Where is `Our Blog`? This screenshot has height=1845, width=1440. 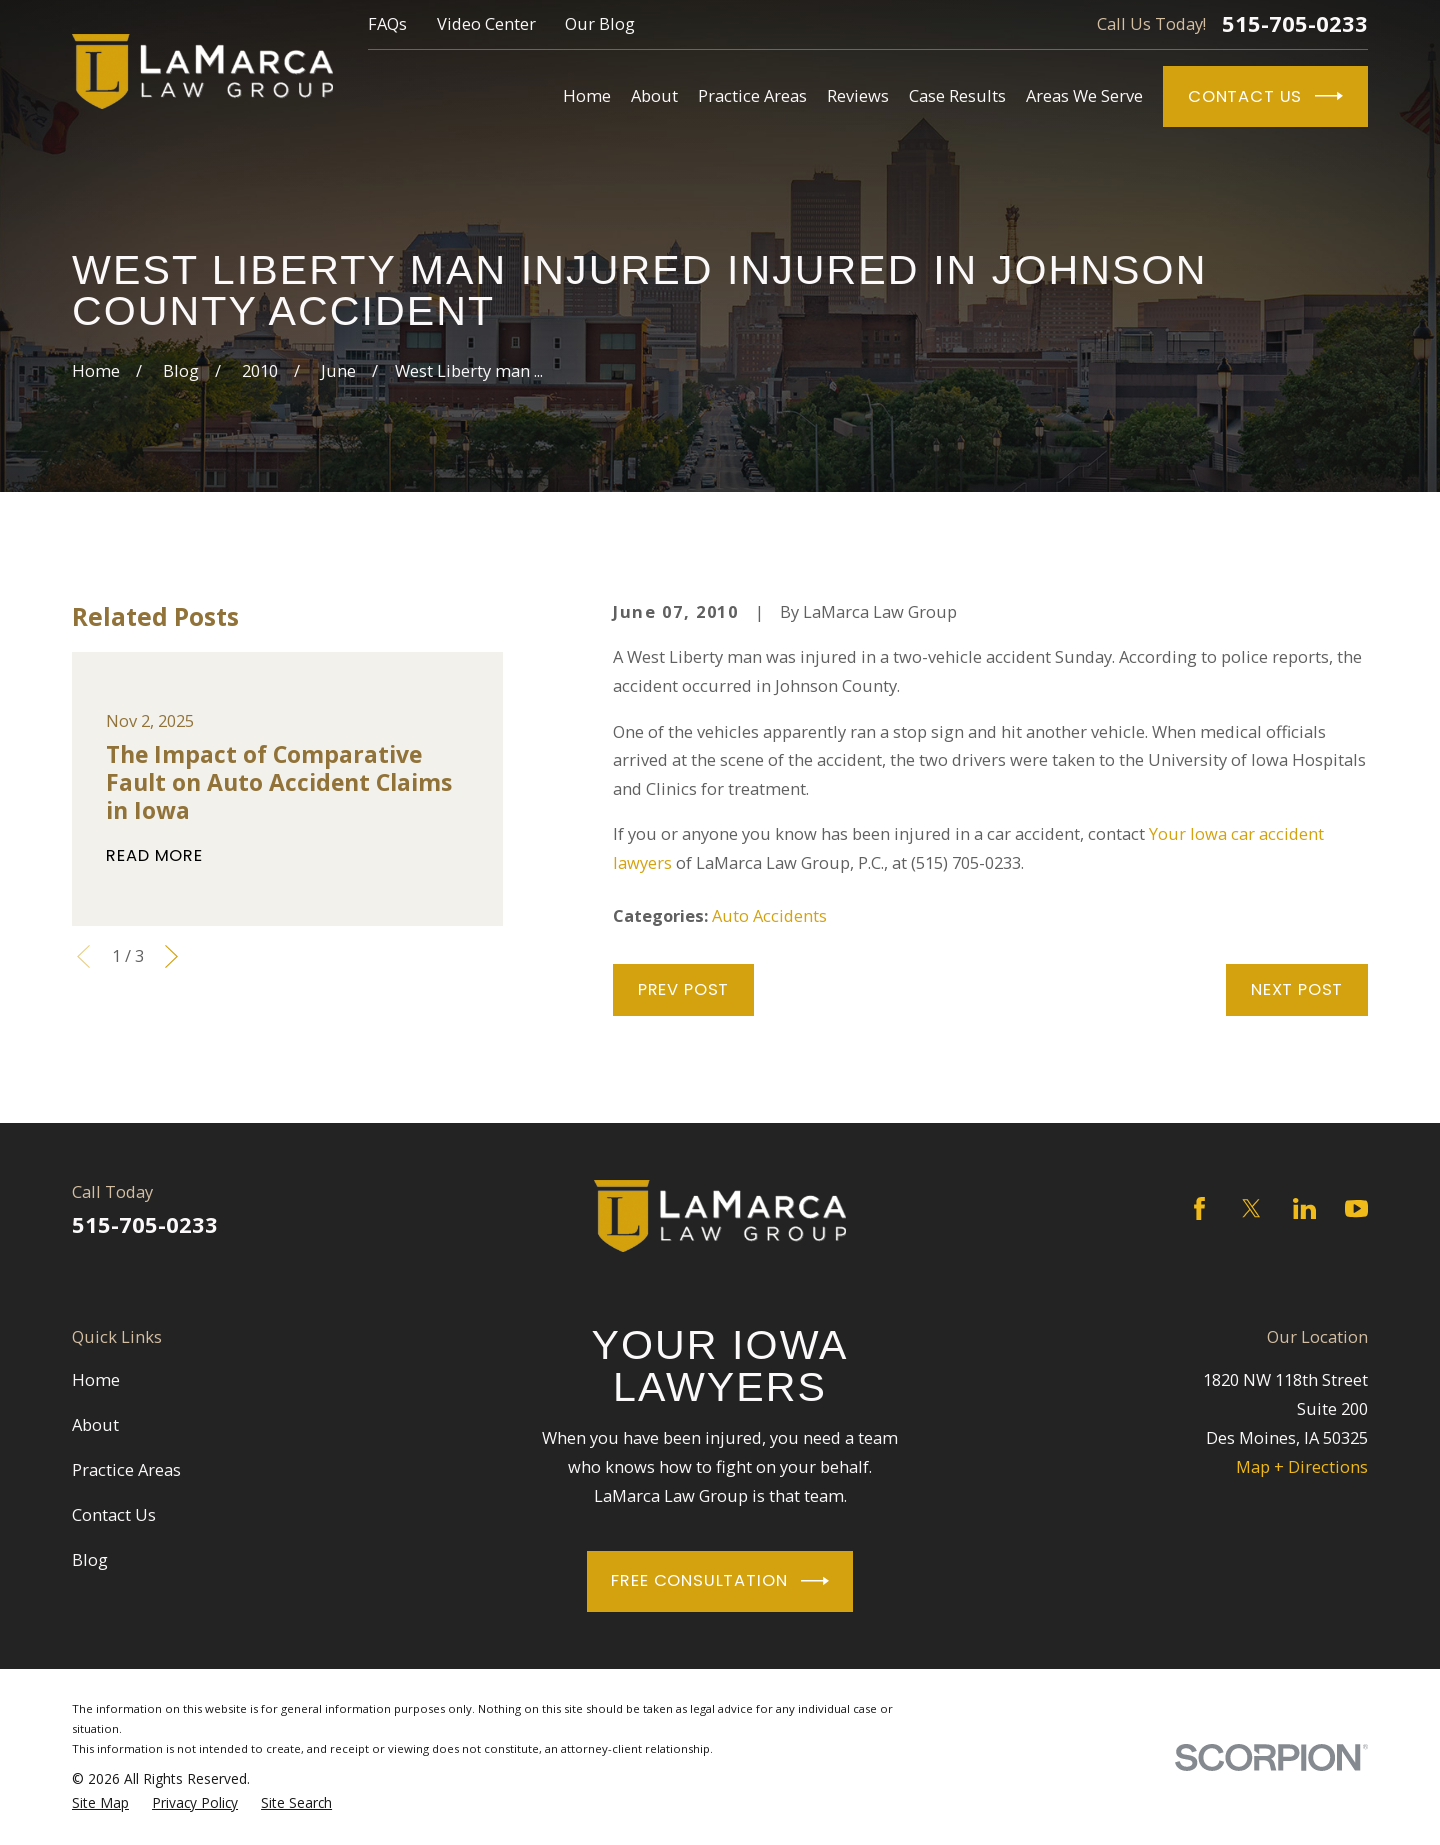
Our Blog is located at coordinates (600, 23).